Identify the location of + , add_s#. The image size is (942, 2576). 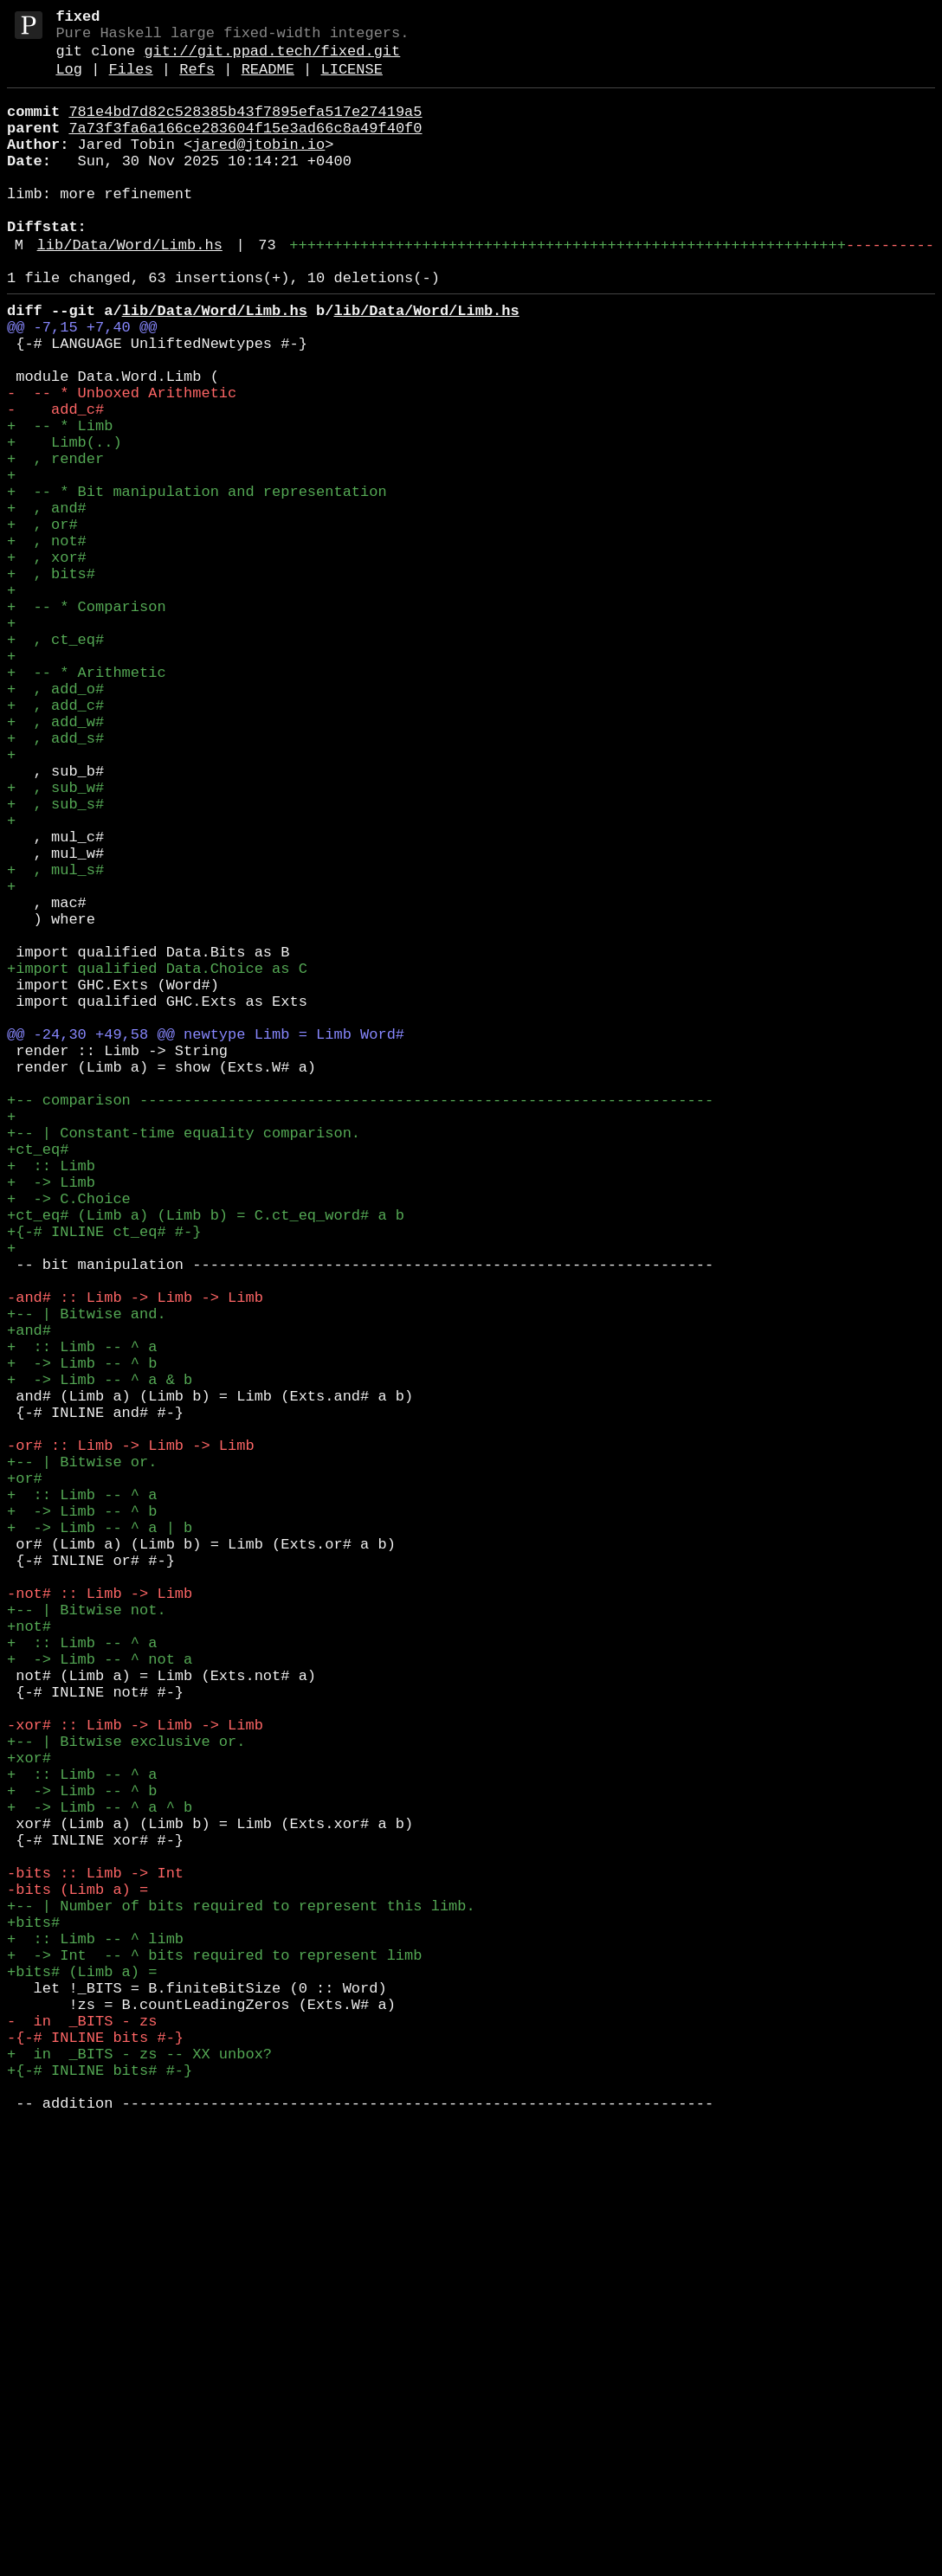
(55, 879).